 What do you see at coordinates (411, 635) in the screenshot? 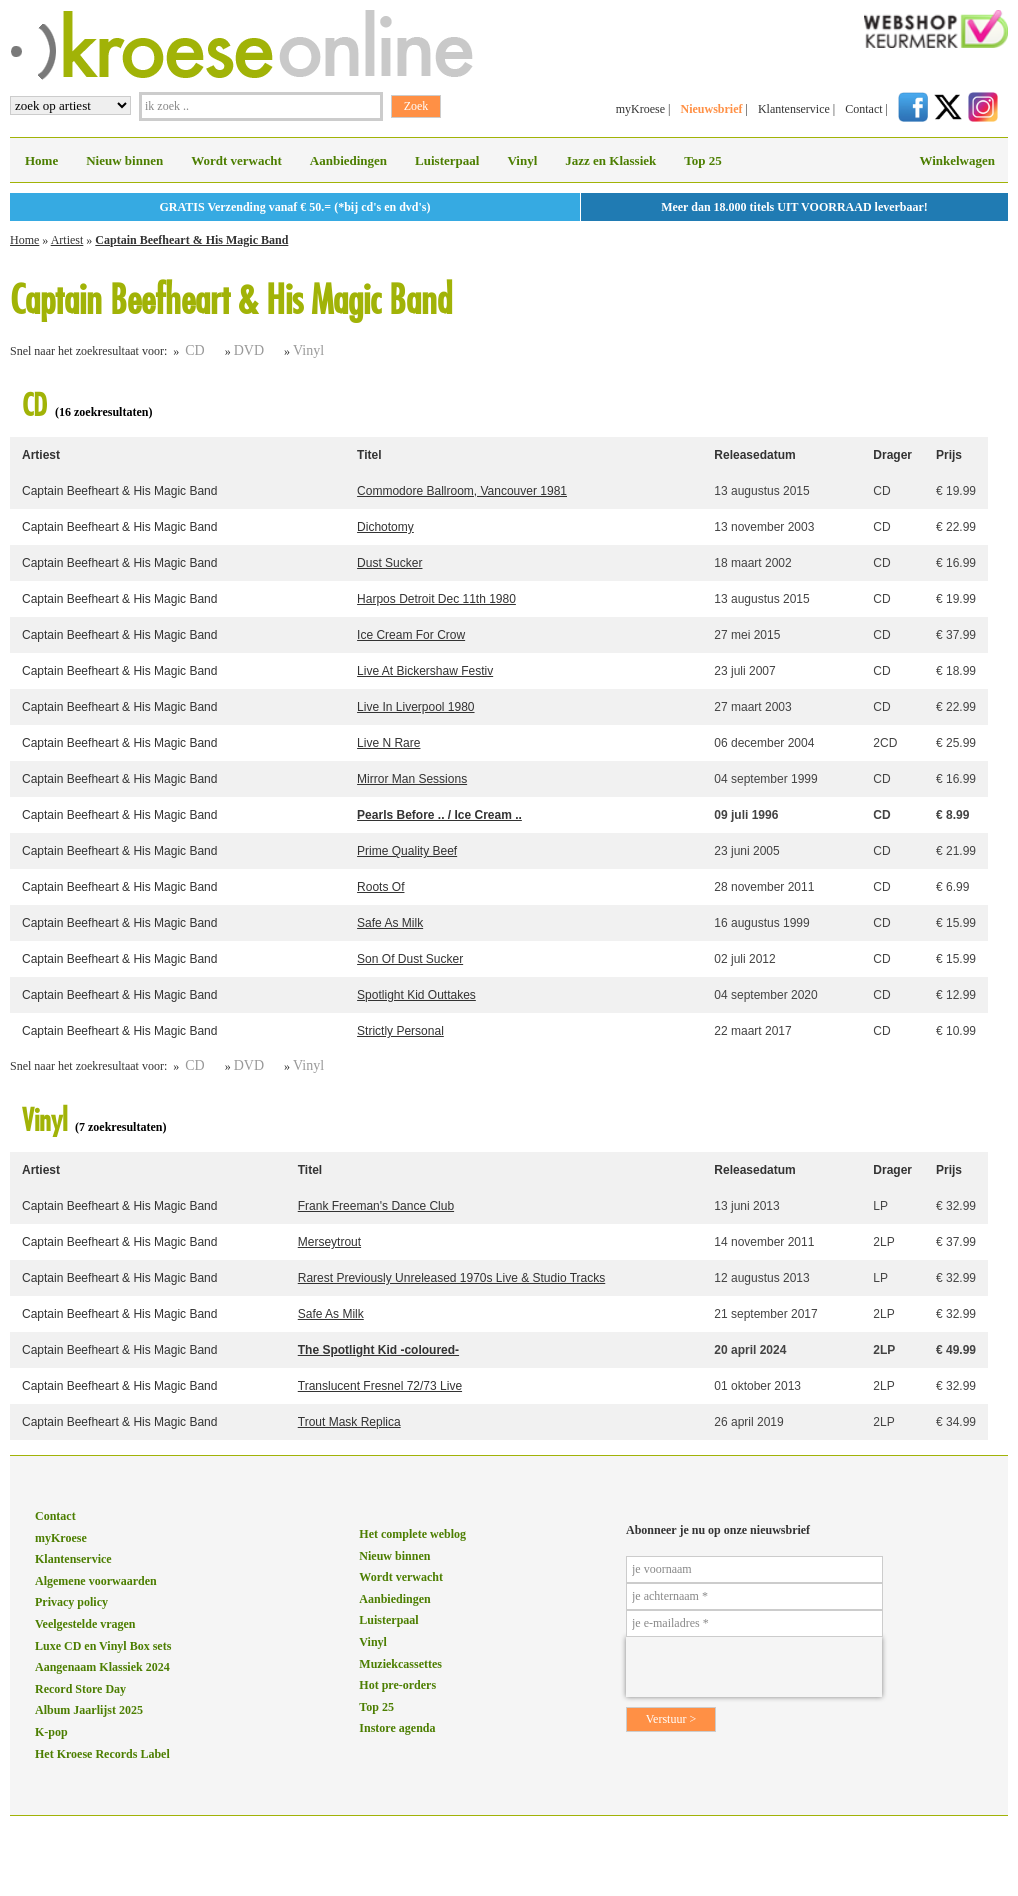
I see `Ice Cream For Crow` at bounding box center [411, 635].